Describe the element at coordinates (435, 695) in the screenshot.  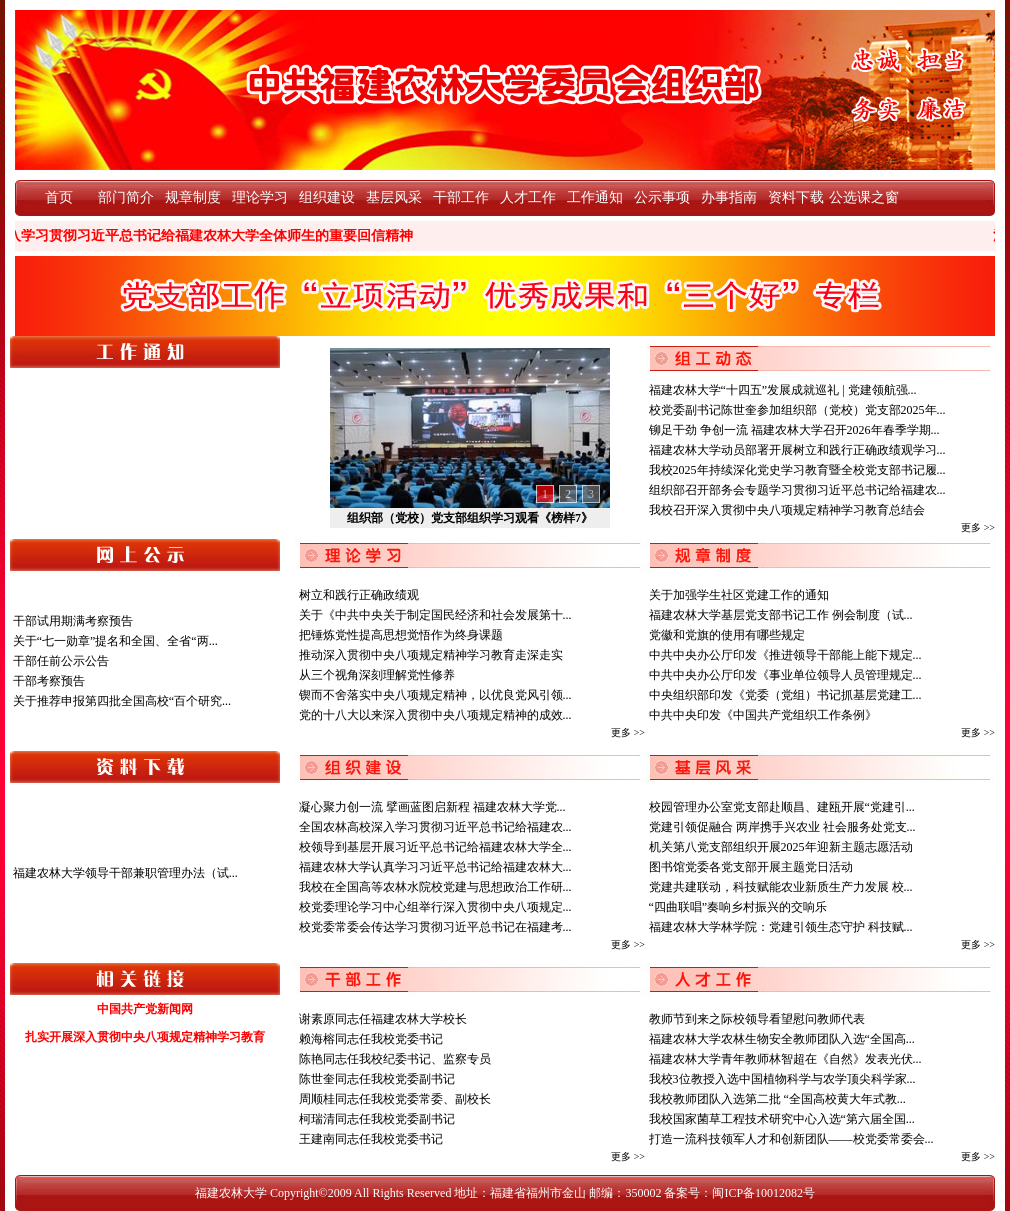
I see `锲而不舍落实中央八项规定精神，以优良党风引领...` at that location.